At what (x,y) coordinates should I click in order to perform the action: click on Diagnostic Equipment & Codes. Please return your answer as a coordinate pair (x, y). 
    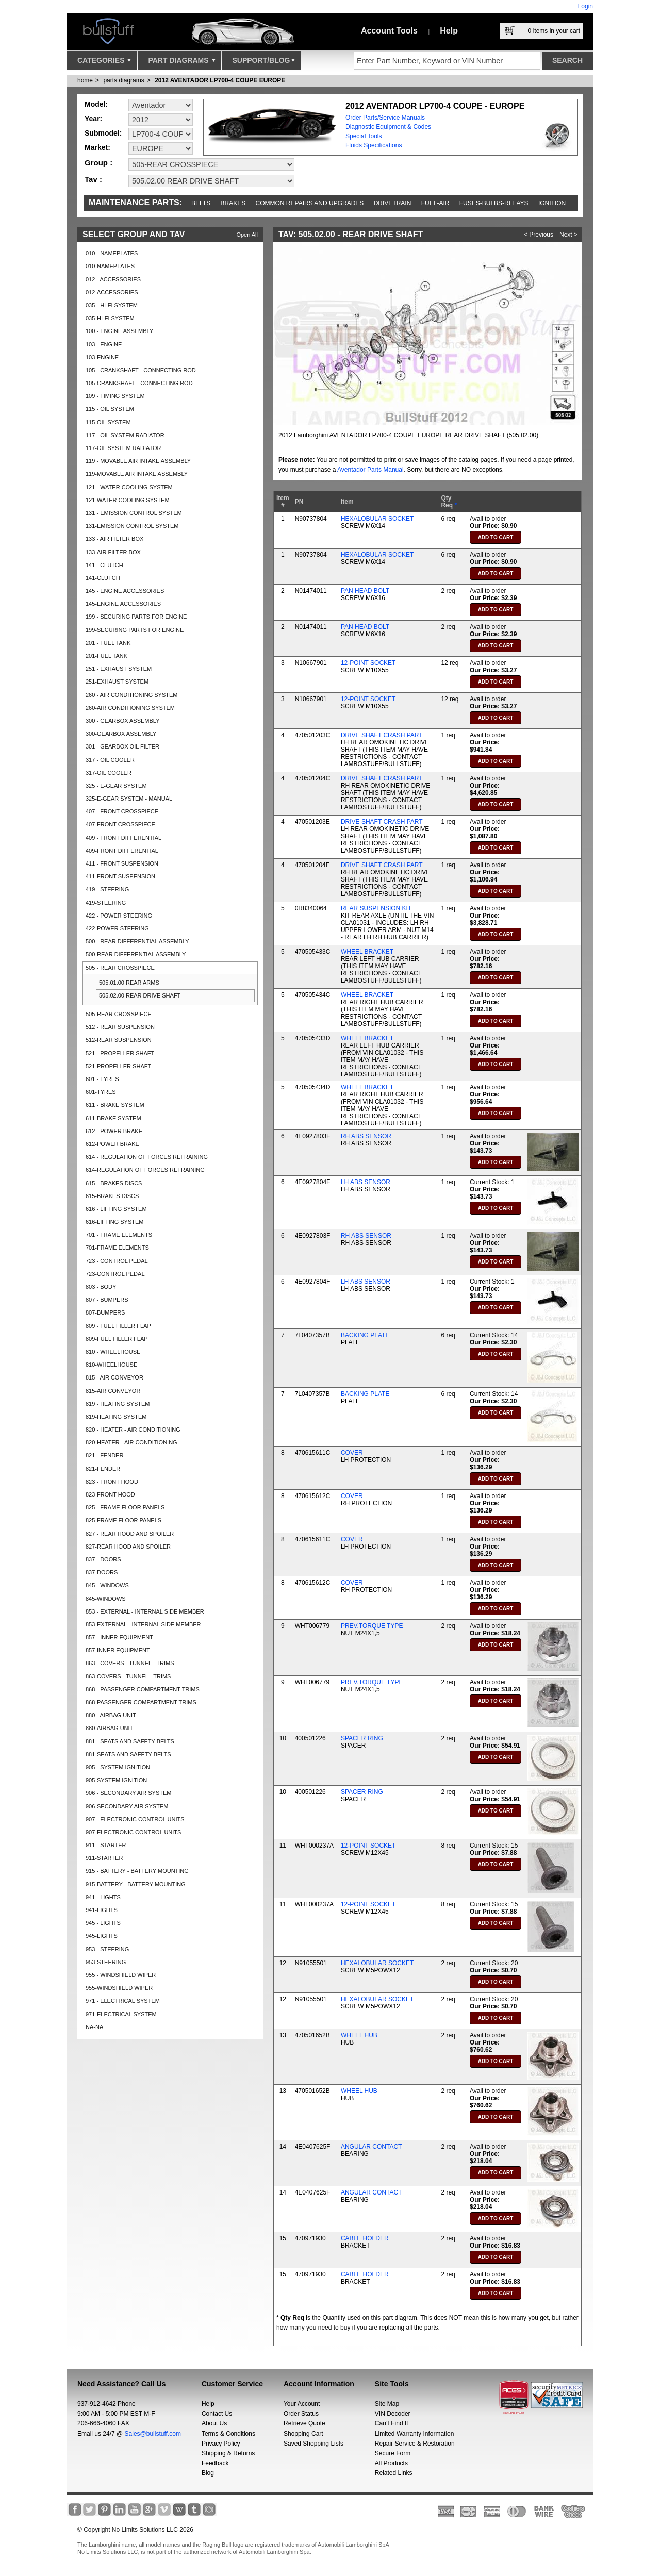
    Looking at the image, I should click on (388, 126).